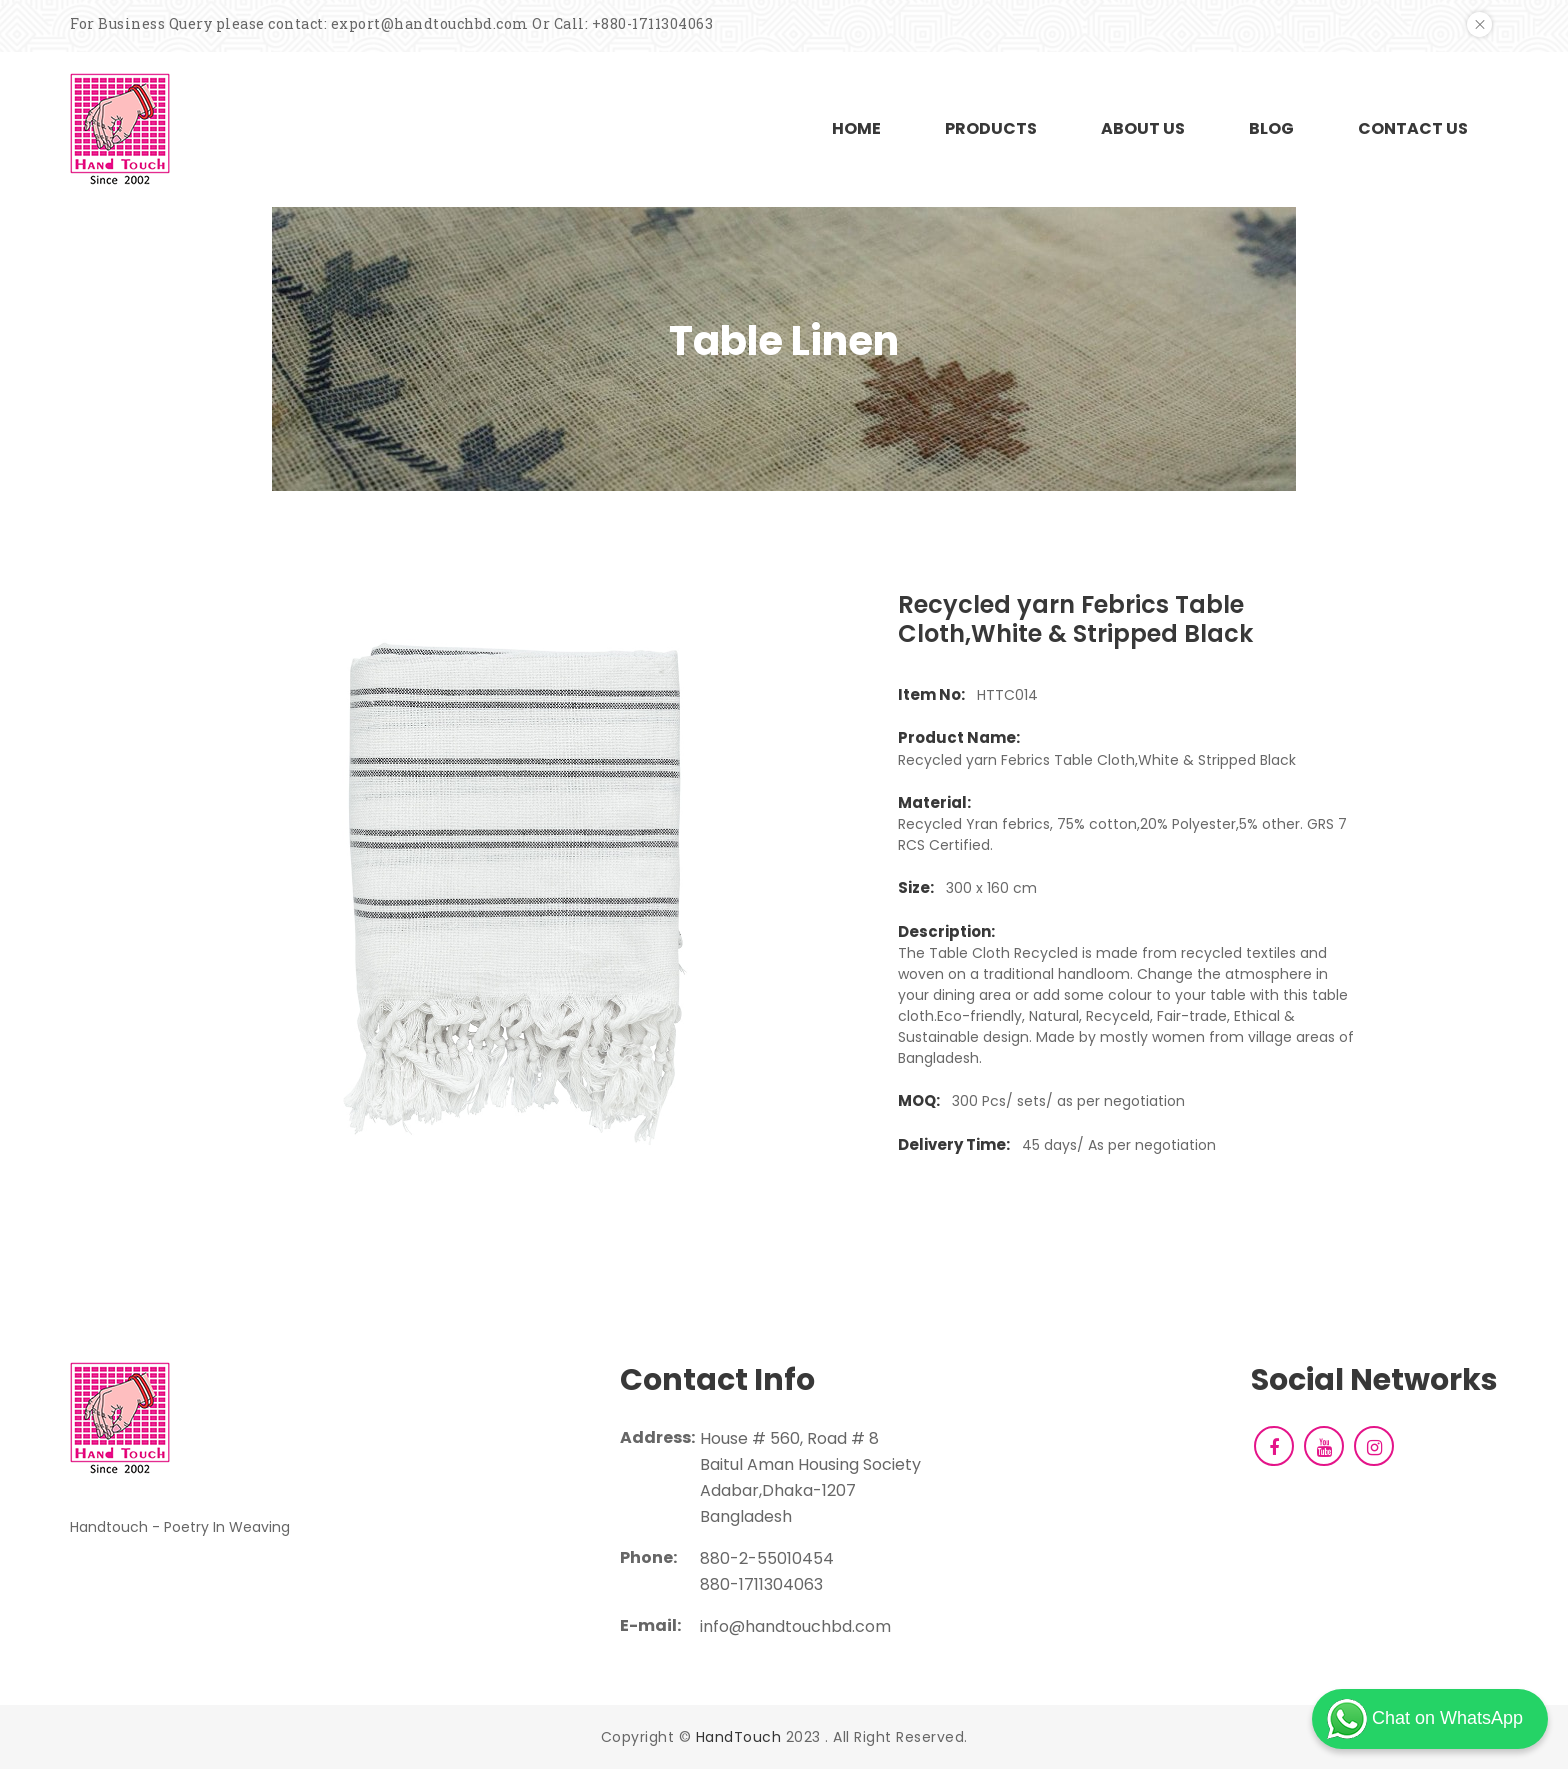 This screenshot has width=1568, height=1769. I want to click on ABOUT US, so click(1143, 128).